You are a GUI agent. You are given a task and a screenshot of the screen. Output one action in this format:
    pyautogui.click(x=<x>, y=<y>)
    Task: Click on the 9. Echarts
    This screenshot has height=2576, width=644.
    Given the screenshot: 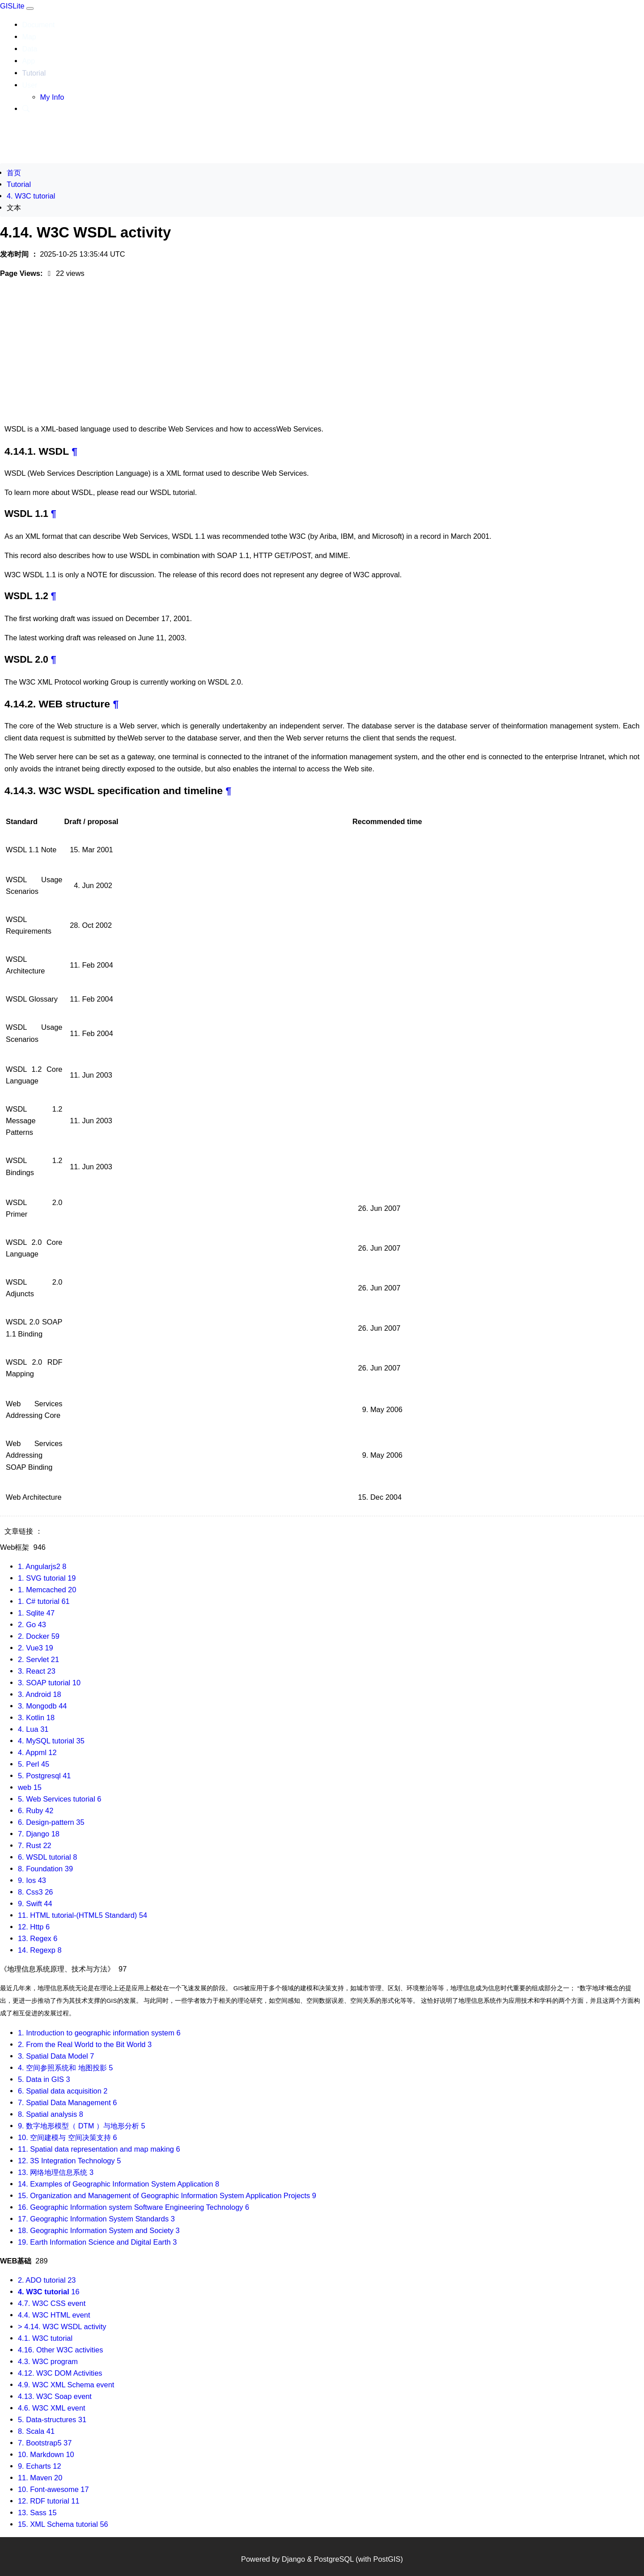 What is the action you would take?
    pyautogui.click(x=39, y=2466)
    